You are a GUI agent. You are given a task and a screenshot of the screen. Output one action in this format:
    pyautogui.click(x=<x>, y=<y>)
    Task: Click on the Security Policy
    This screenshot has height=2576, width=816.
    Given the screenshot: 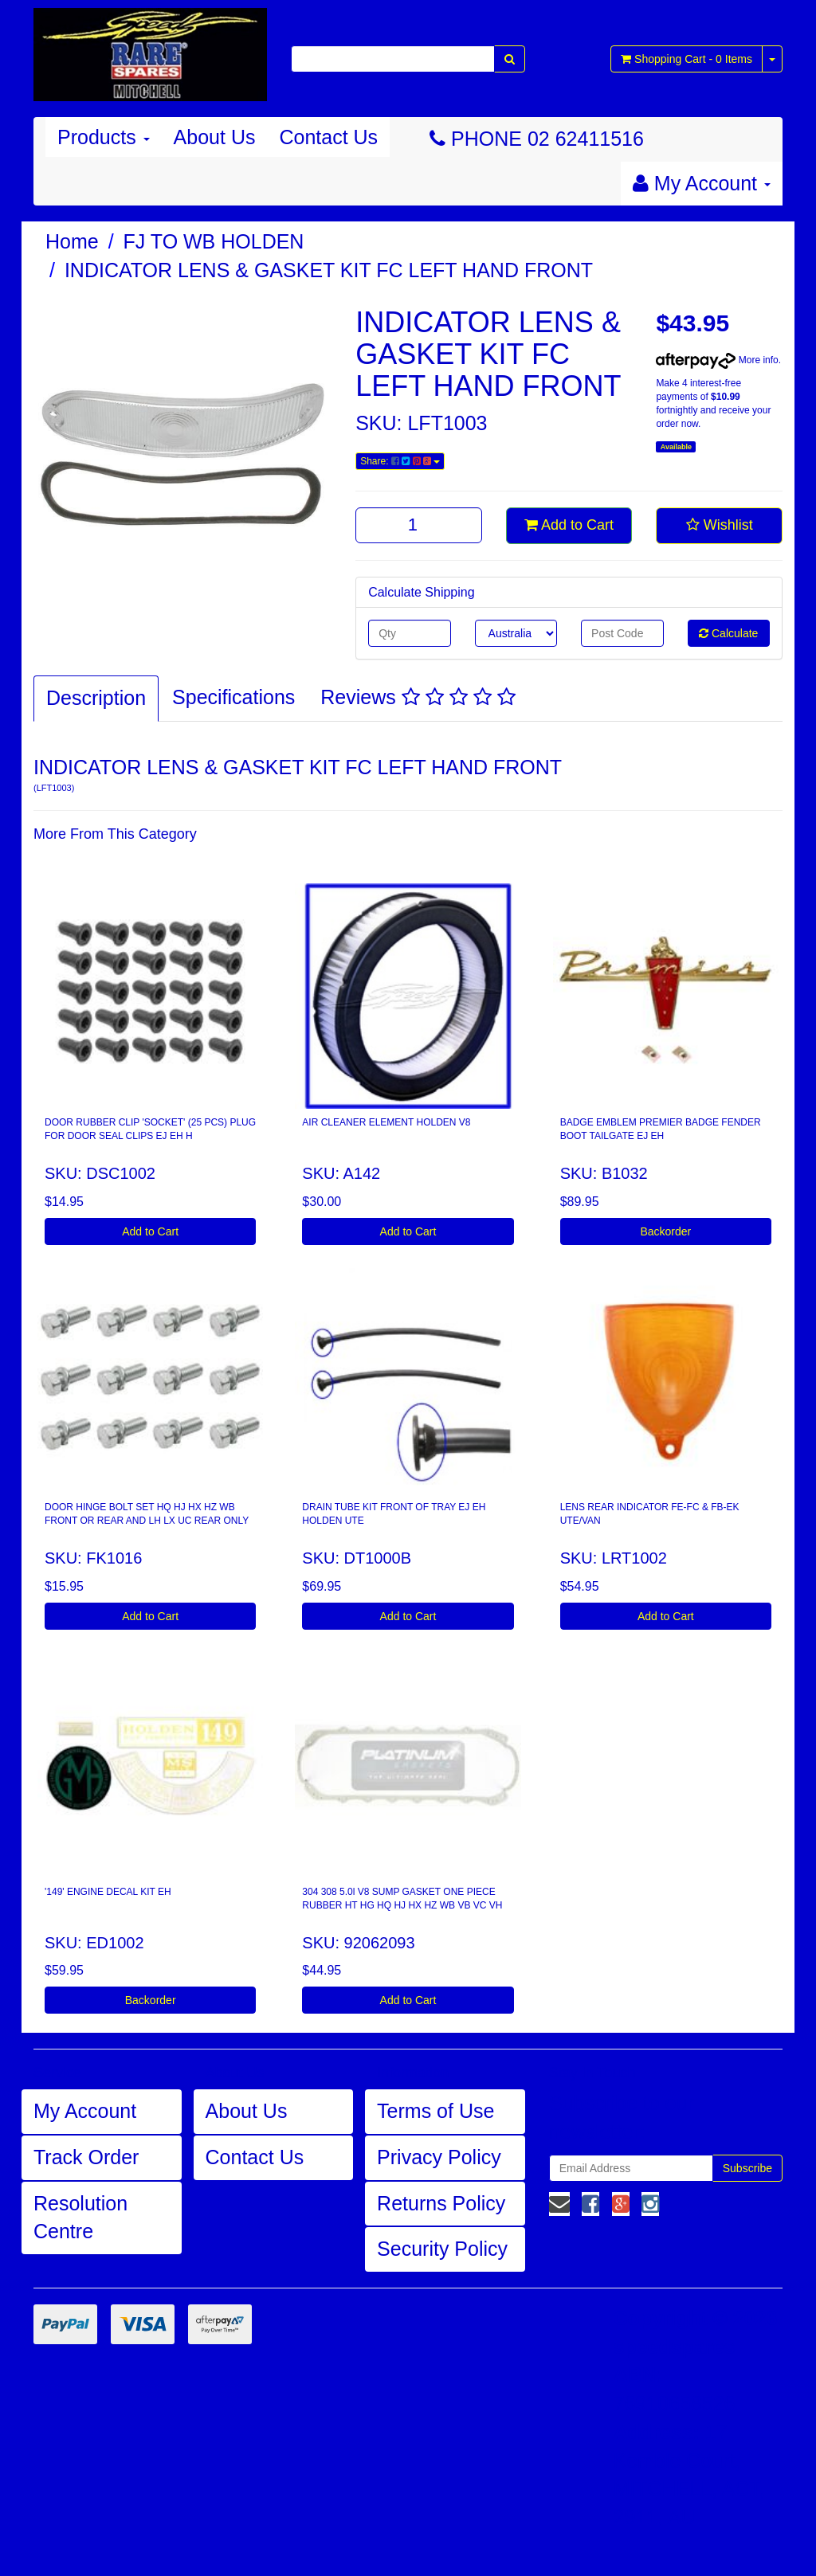 What is the action you would take?
    pyautogui.click(x=442, y=2248)
    